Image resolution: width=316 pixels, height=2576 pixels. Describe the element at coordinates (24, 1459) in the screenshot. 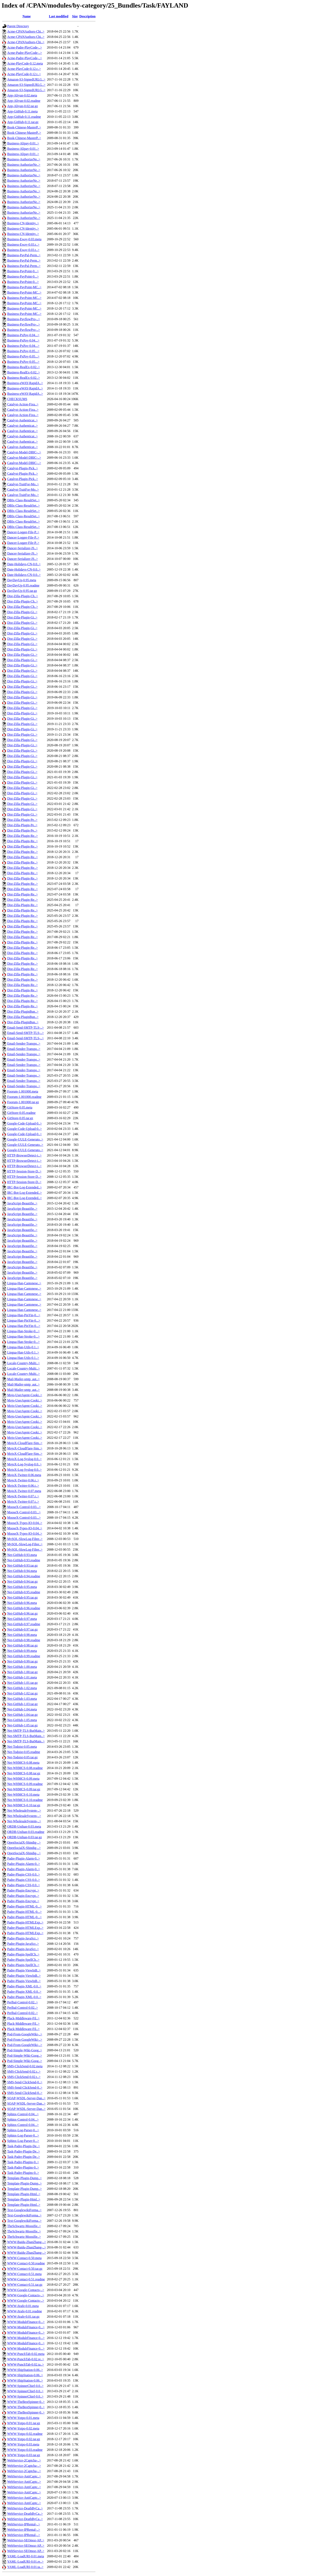

I see `MojoX-Log-Syslog-0.0..>` at that location.